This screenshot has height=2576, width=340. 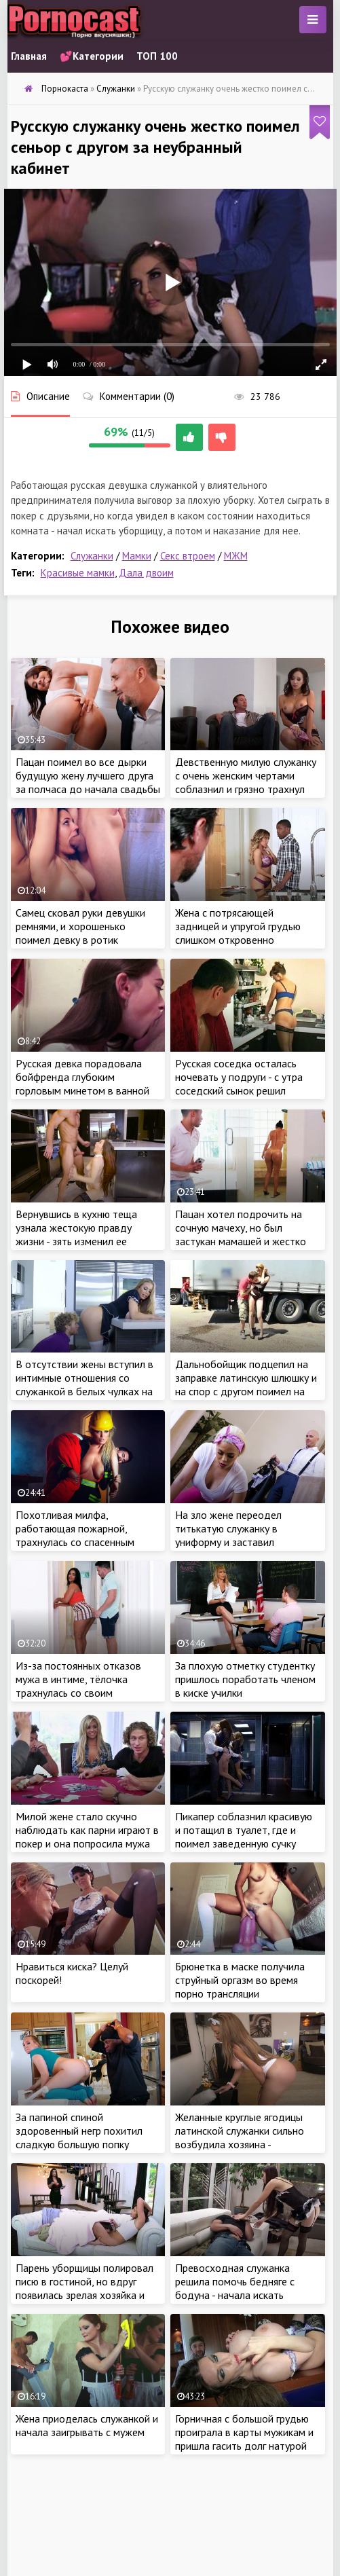 I want to click on Брюнетка в маске получила струйный оргазм во время порно трансляции, so click(x=240, y=1979).